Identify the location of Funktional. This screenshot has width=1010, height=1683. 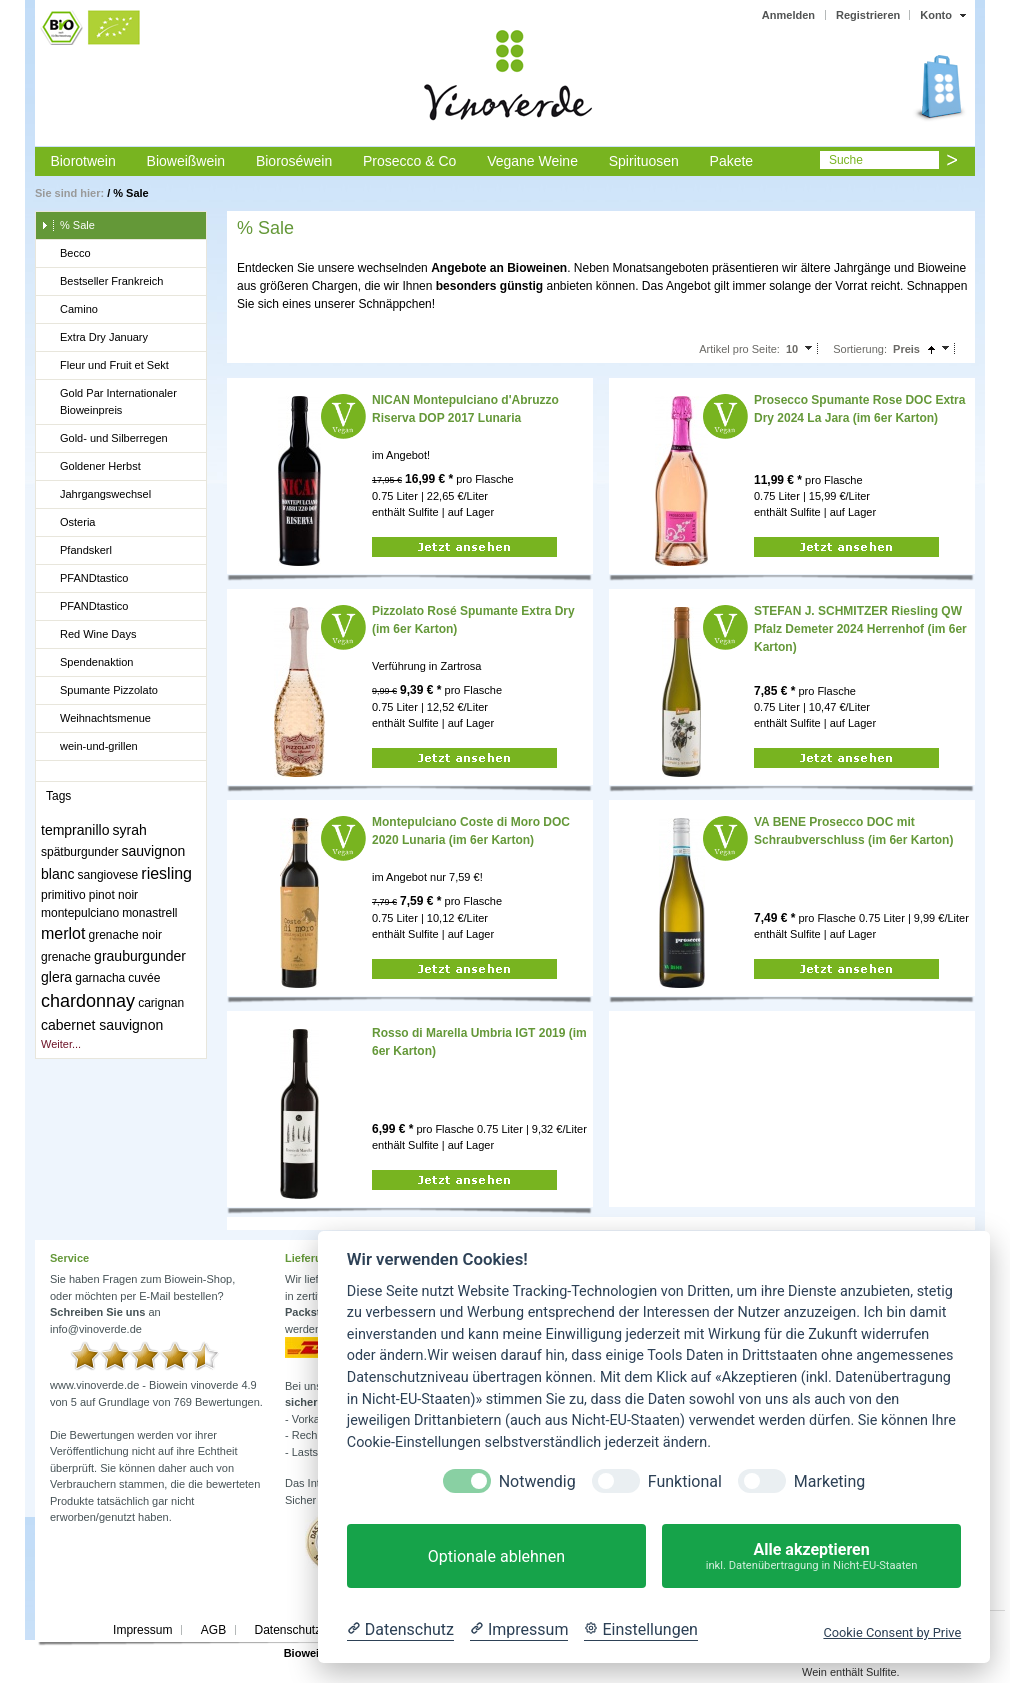
(685, 1481).